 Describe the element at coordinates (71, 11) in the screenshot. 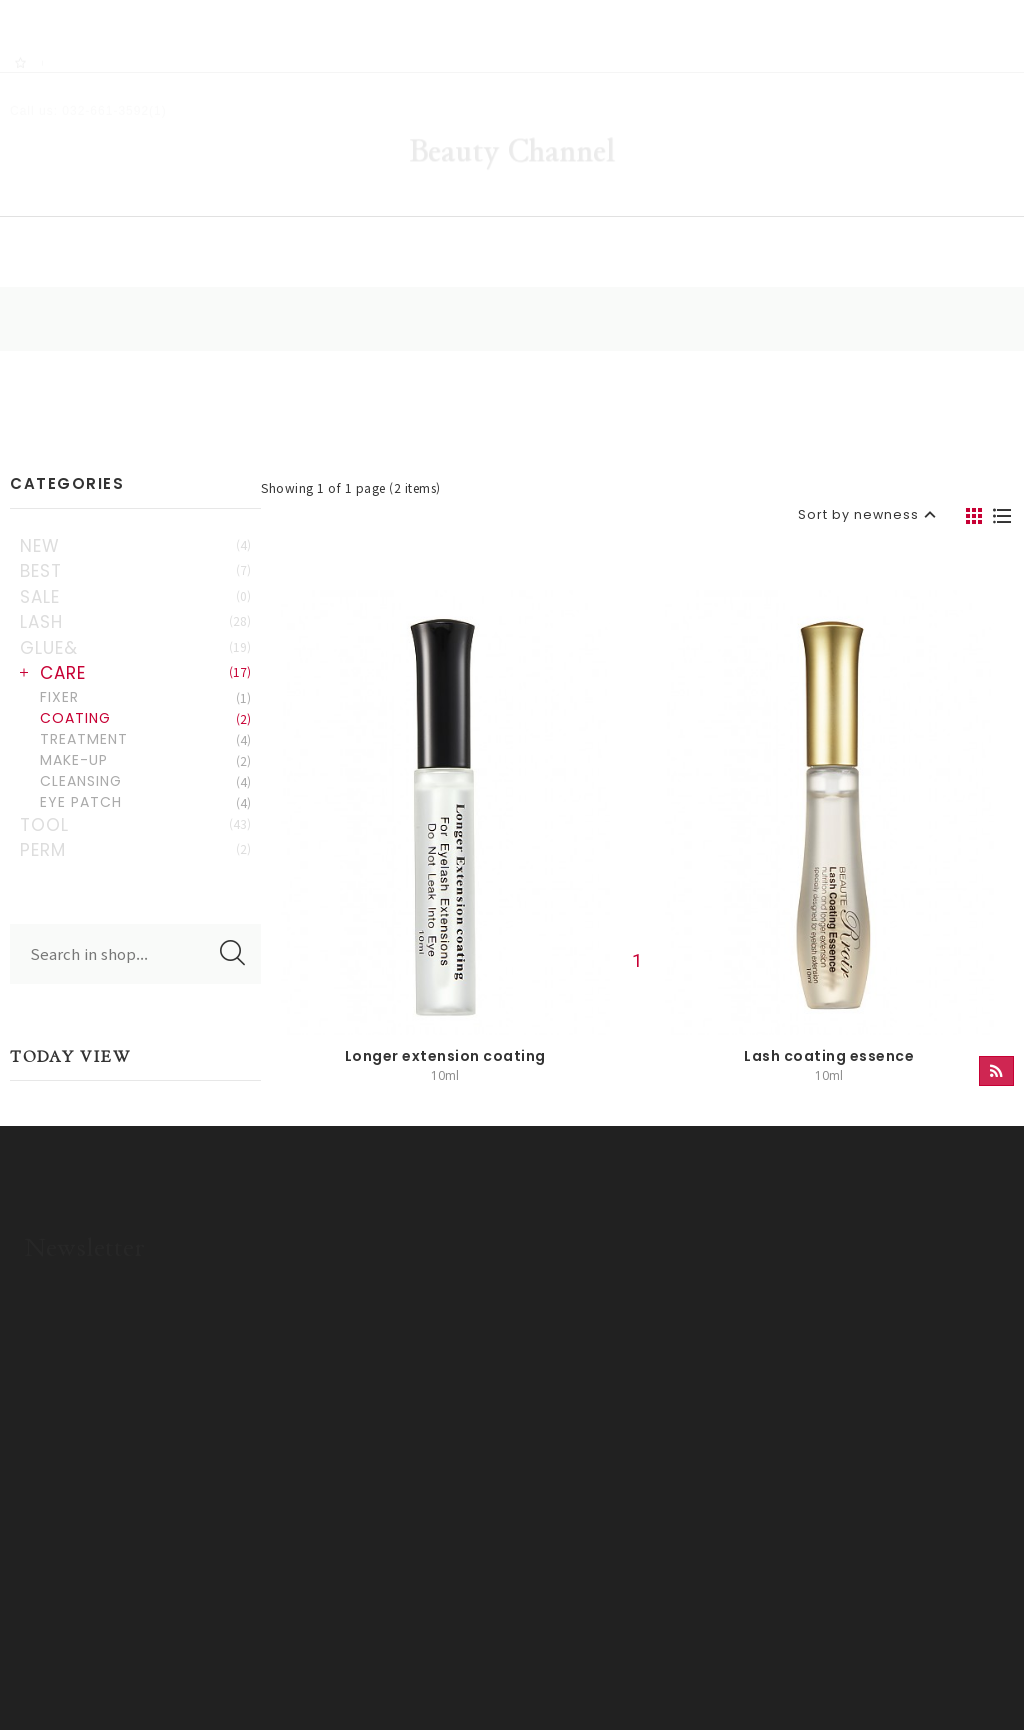

I see `RSS` at that location.